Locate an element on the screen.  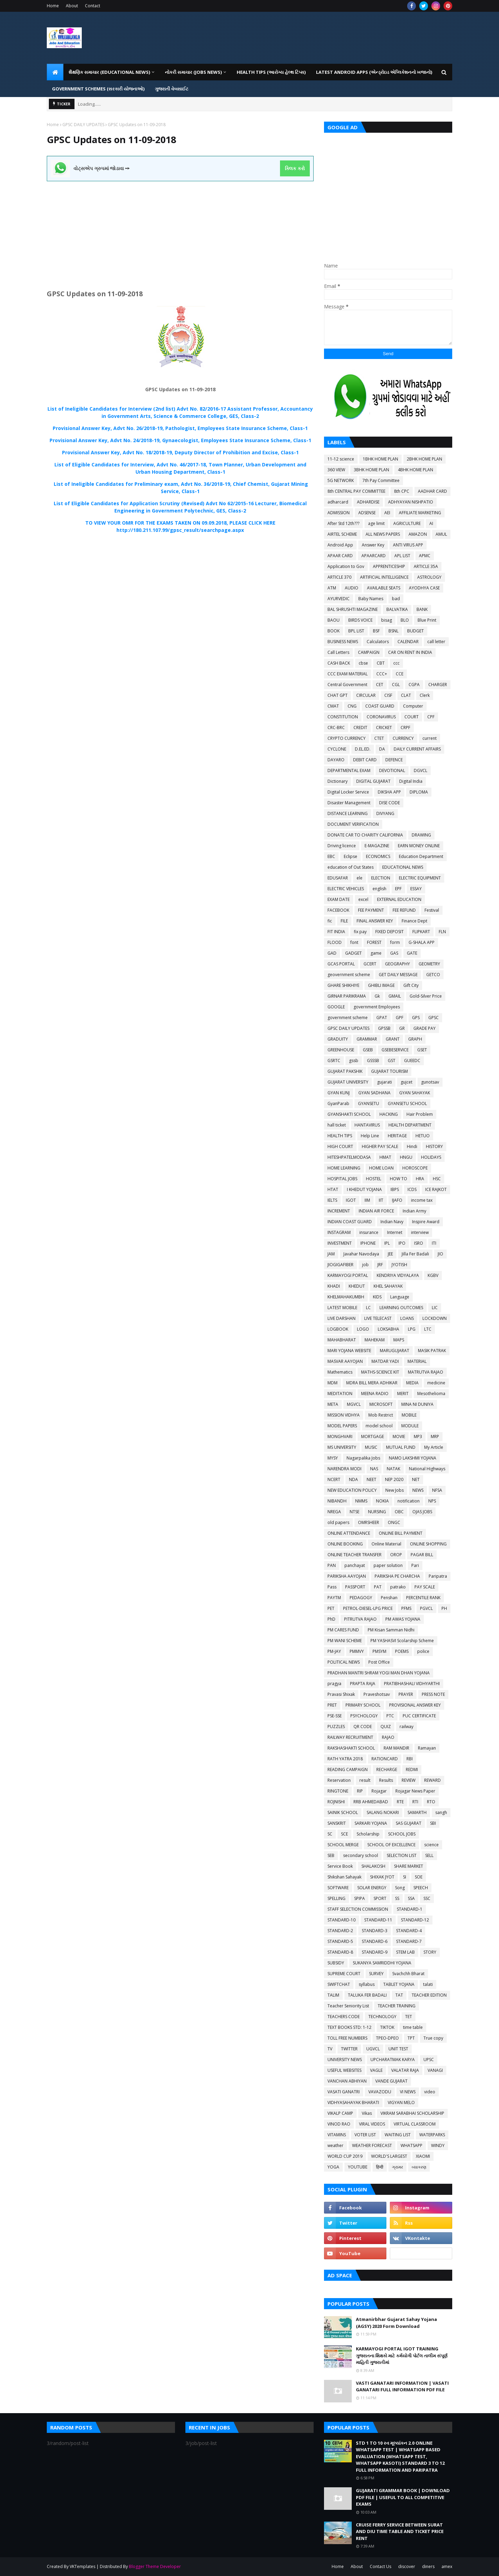
GSSSB is located at coordinates (373, 1060).